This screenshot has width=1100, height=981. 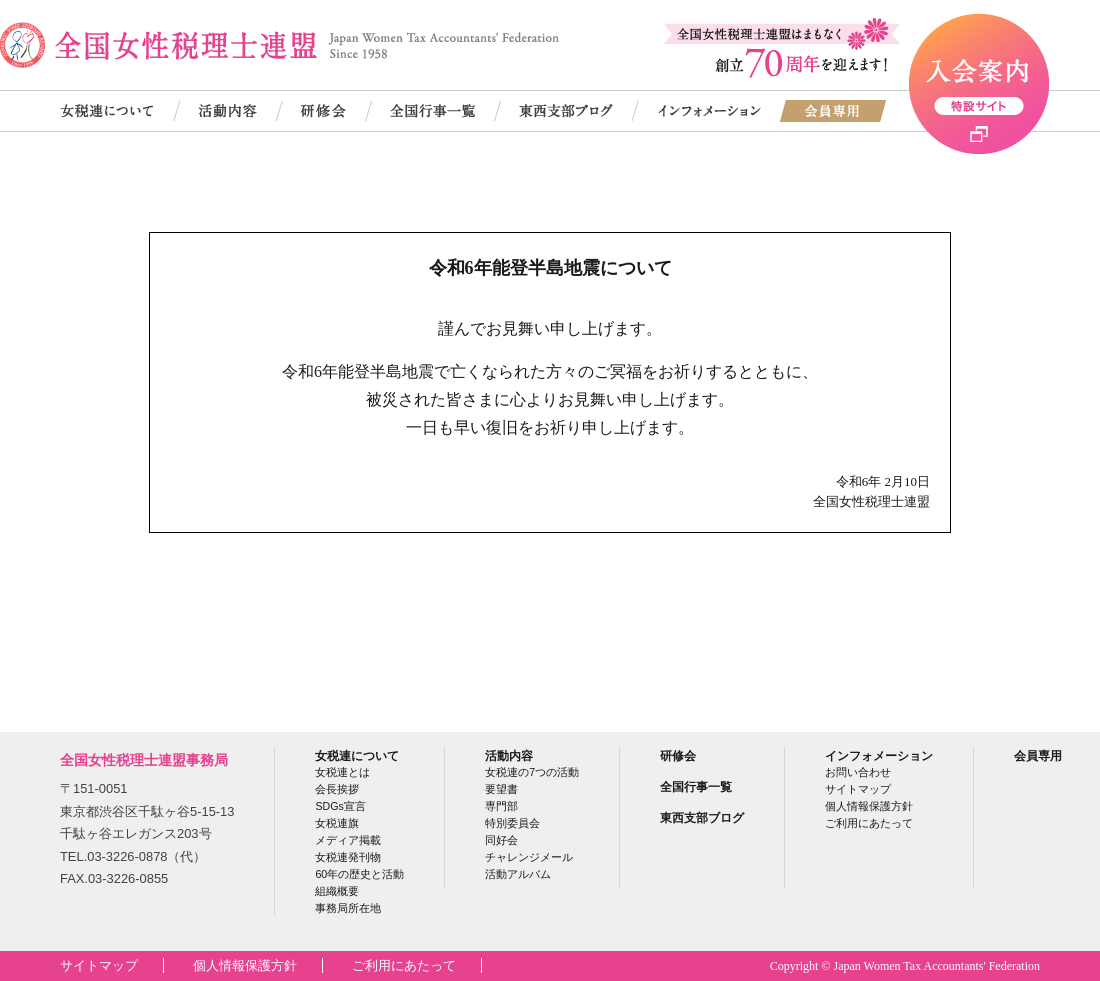 I want to click on SDGs宣言, so click(x=340, y=806).